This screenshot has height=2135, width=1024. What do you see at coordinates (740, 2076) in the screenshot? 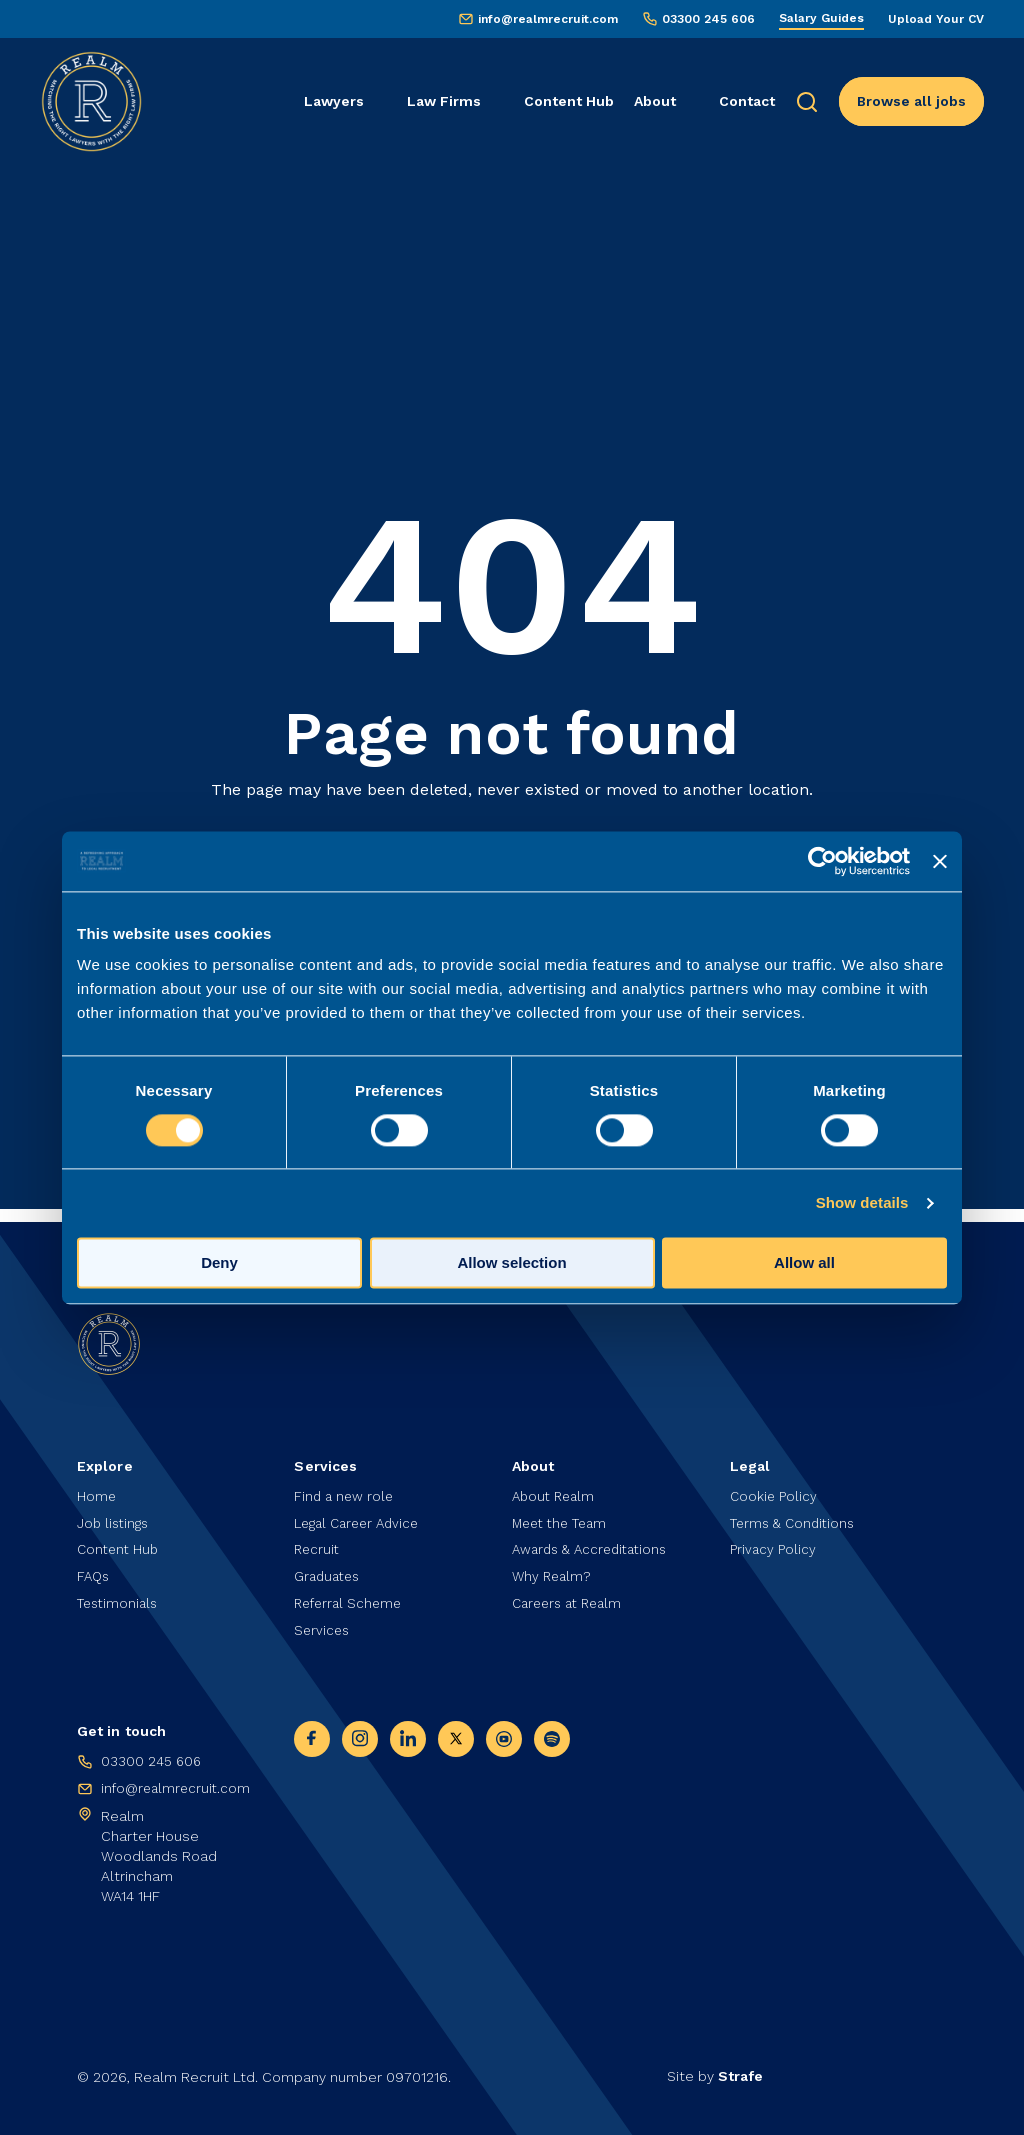
I see `Strafe` at bounding box center [740, 2076].